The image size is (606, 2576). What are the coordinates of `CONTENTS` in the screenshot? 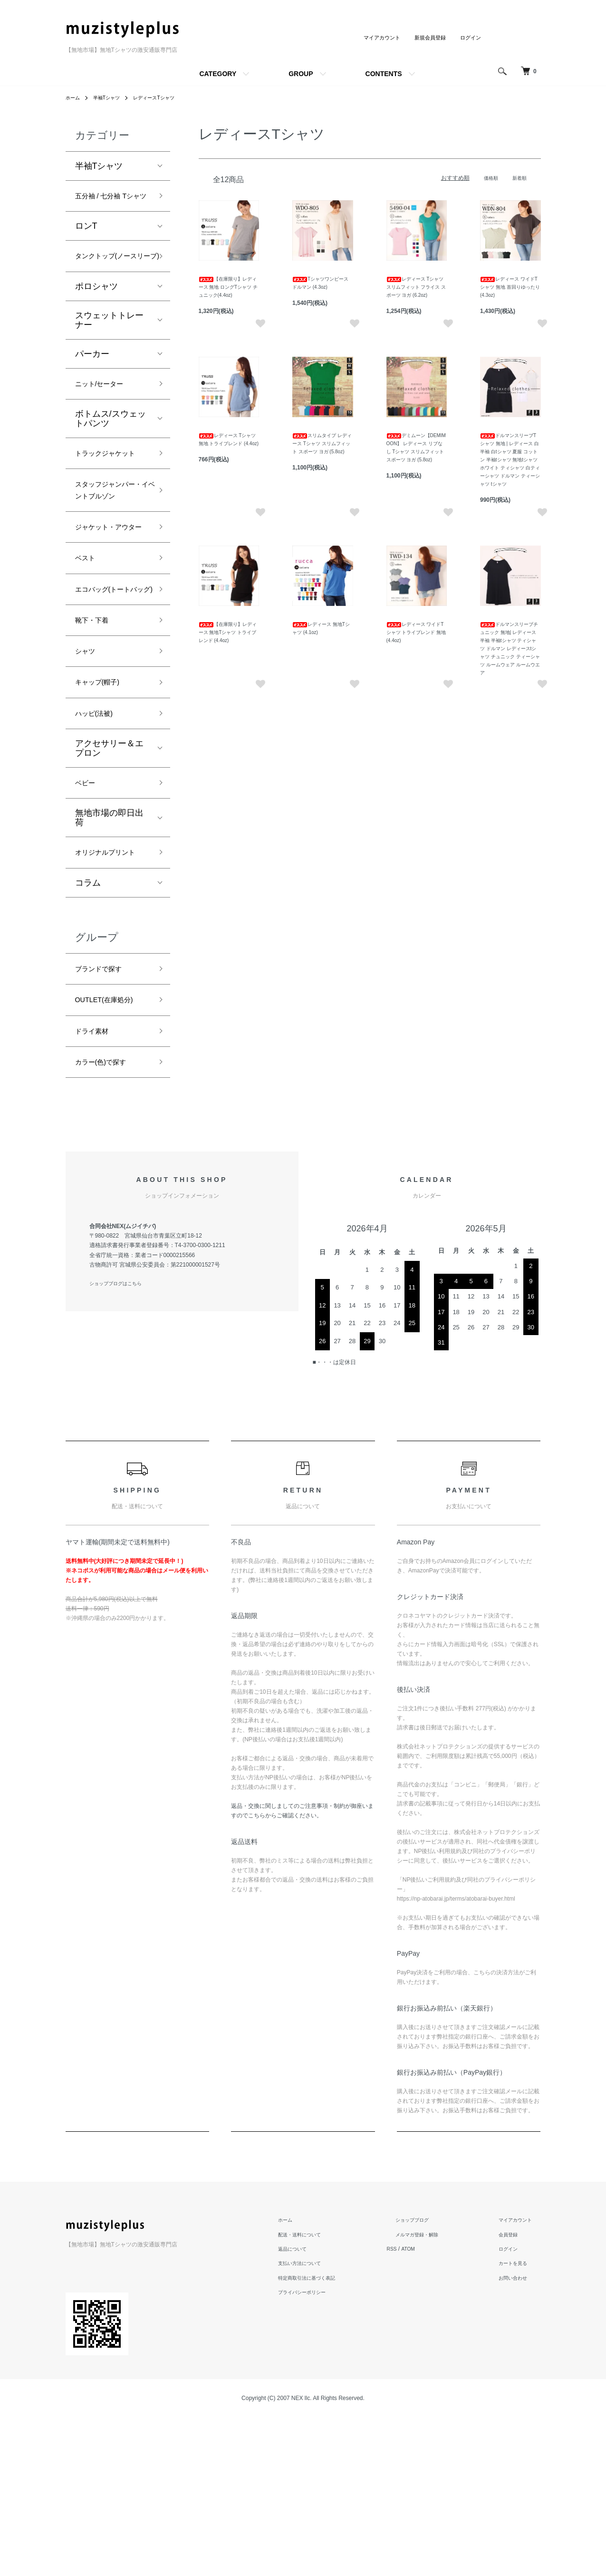 It's located at (384, 74).